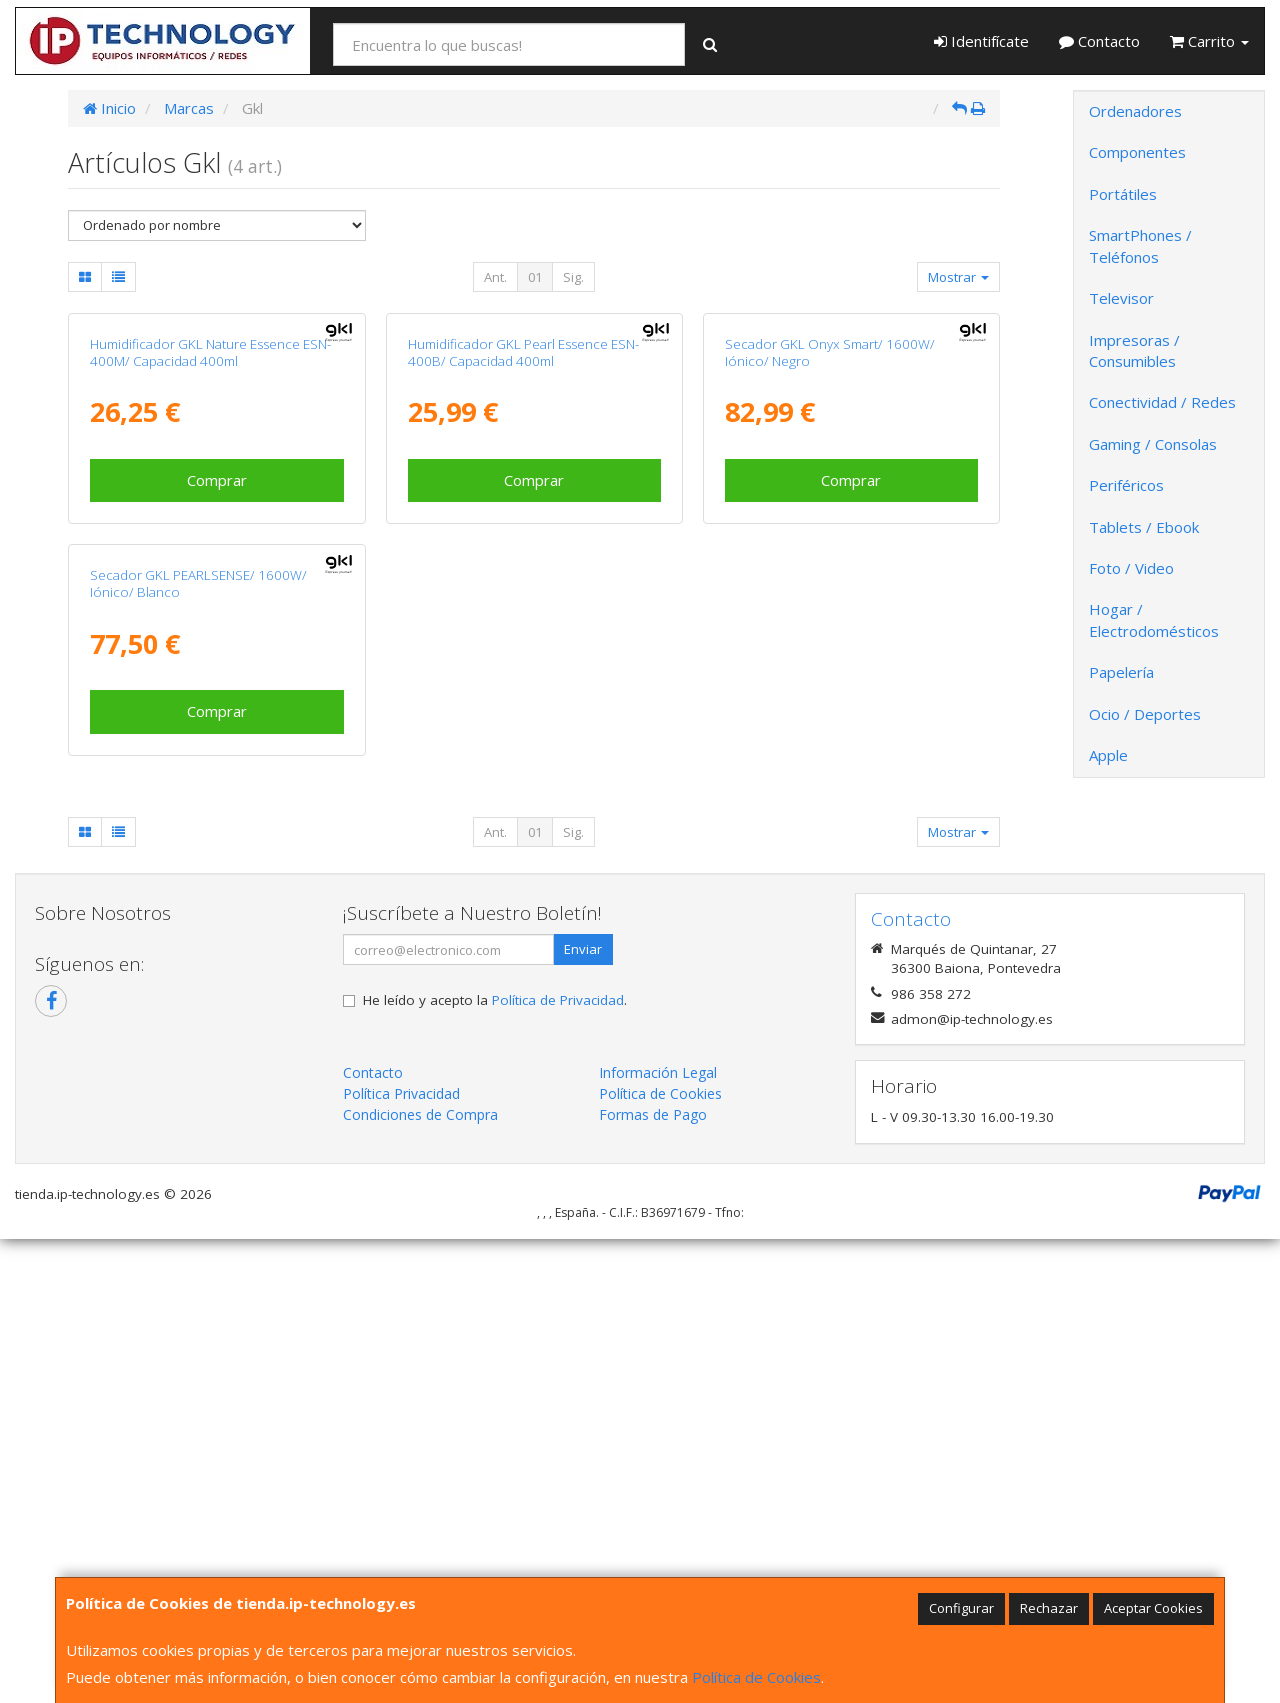 This screenshot has width=1280, height=1703. Describe the element at coordinates (573, 277) in the screenshot. I see `Sig.` at that location.